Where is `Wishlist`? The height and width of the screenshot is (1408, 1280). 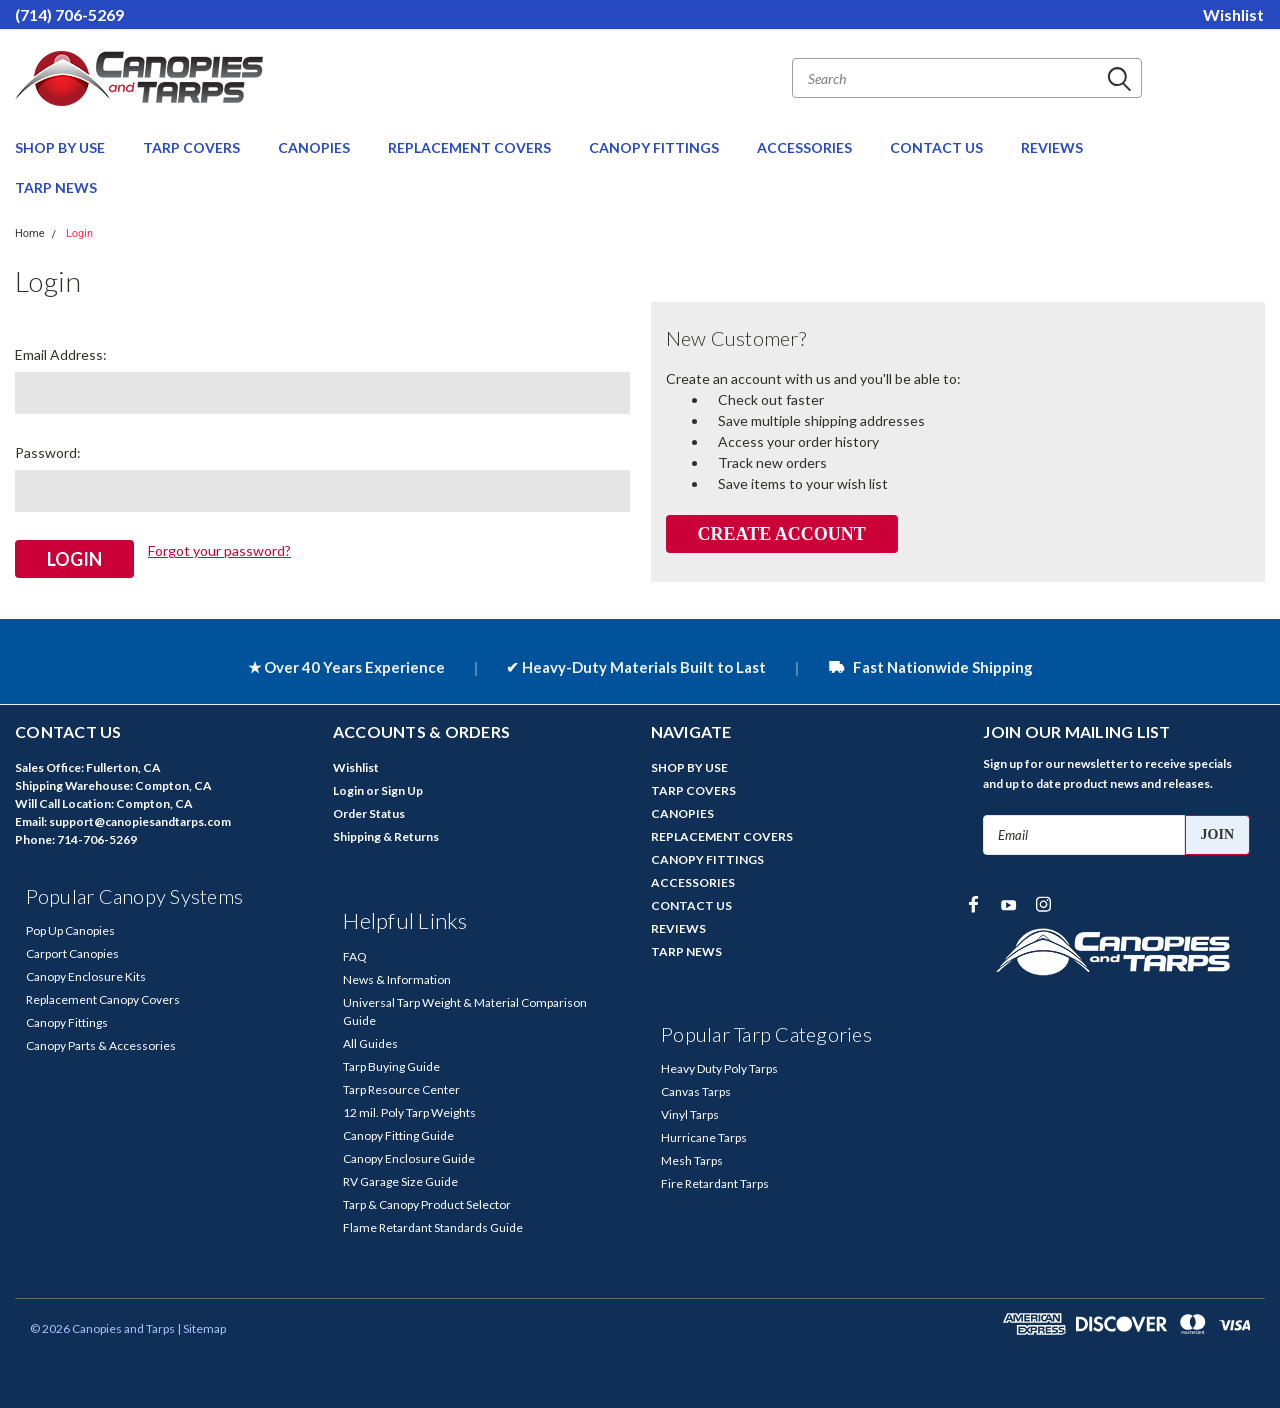
Wishlist is located at coordinates (1233, 14).